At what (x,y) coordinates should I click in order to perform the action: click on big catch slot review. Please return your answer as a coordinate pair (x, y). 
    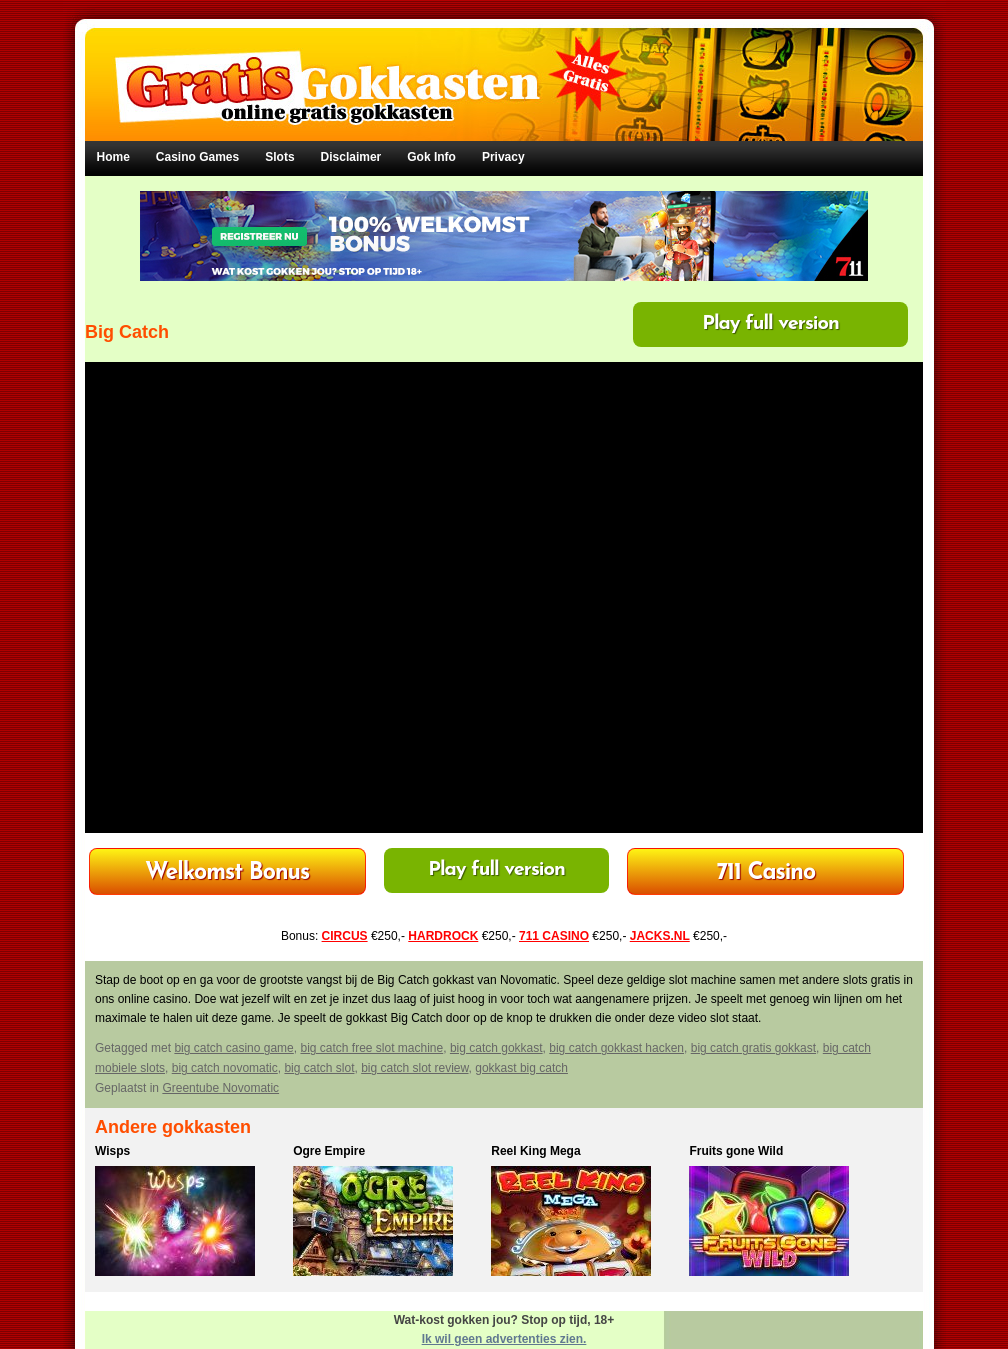
    Looking at the image, I should click on (414, 1068).